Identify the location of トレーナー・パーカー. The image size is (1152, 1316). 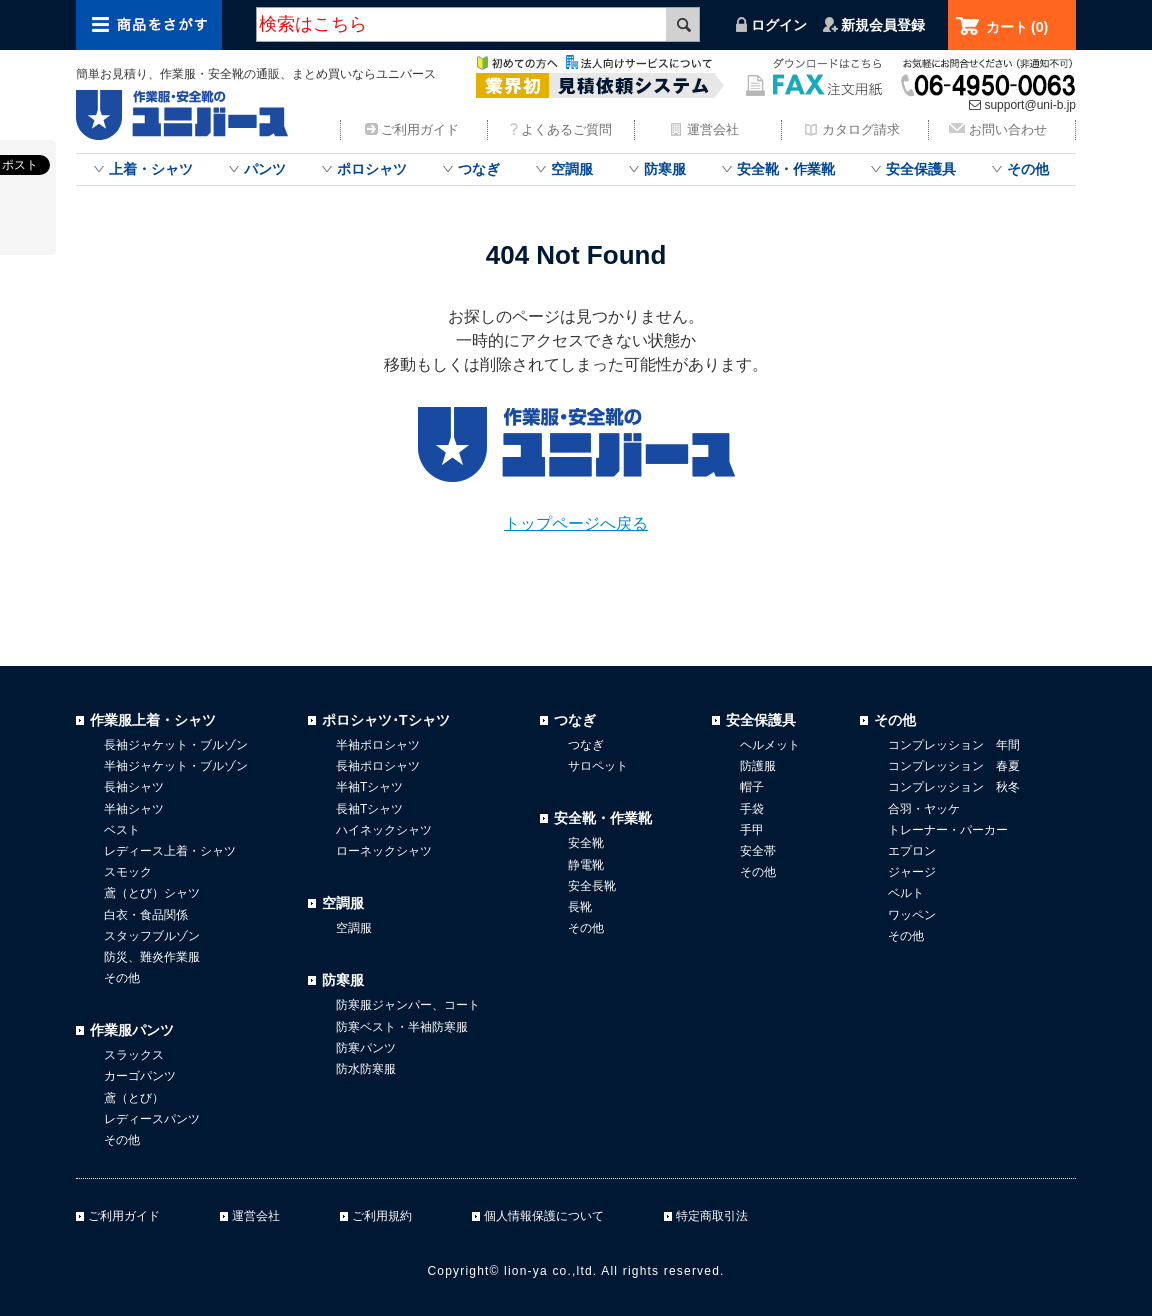
(948, 830).